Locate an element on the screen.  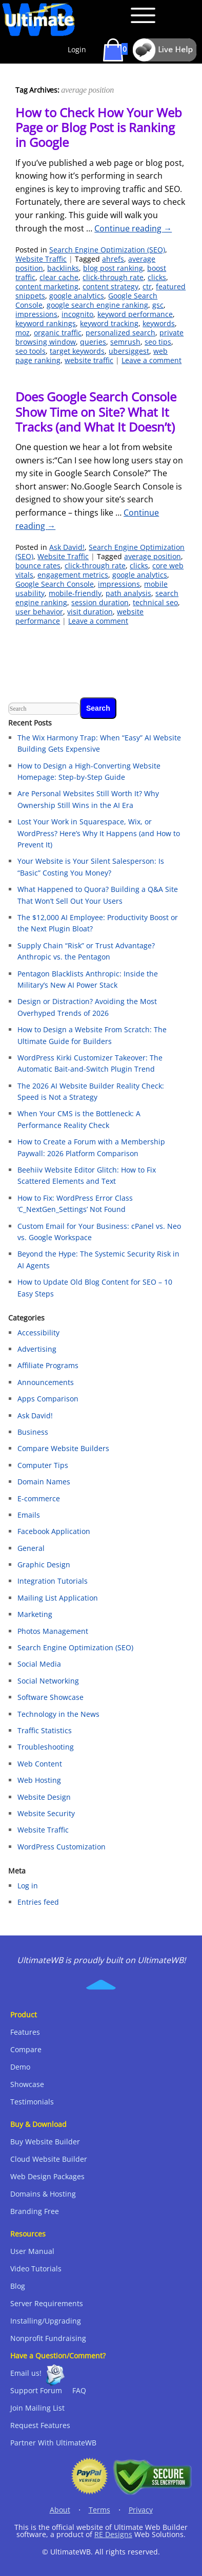
Technology in the News is located at coordinates (58, 1714).